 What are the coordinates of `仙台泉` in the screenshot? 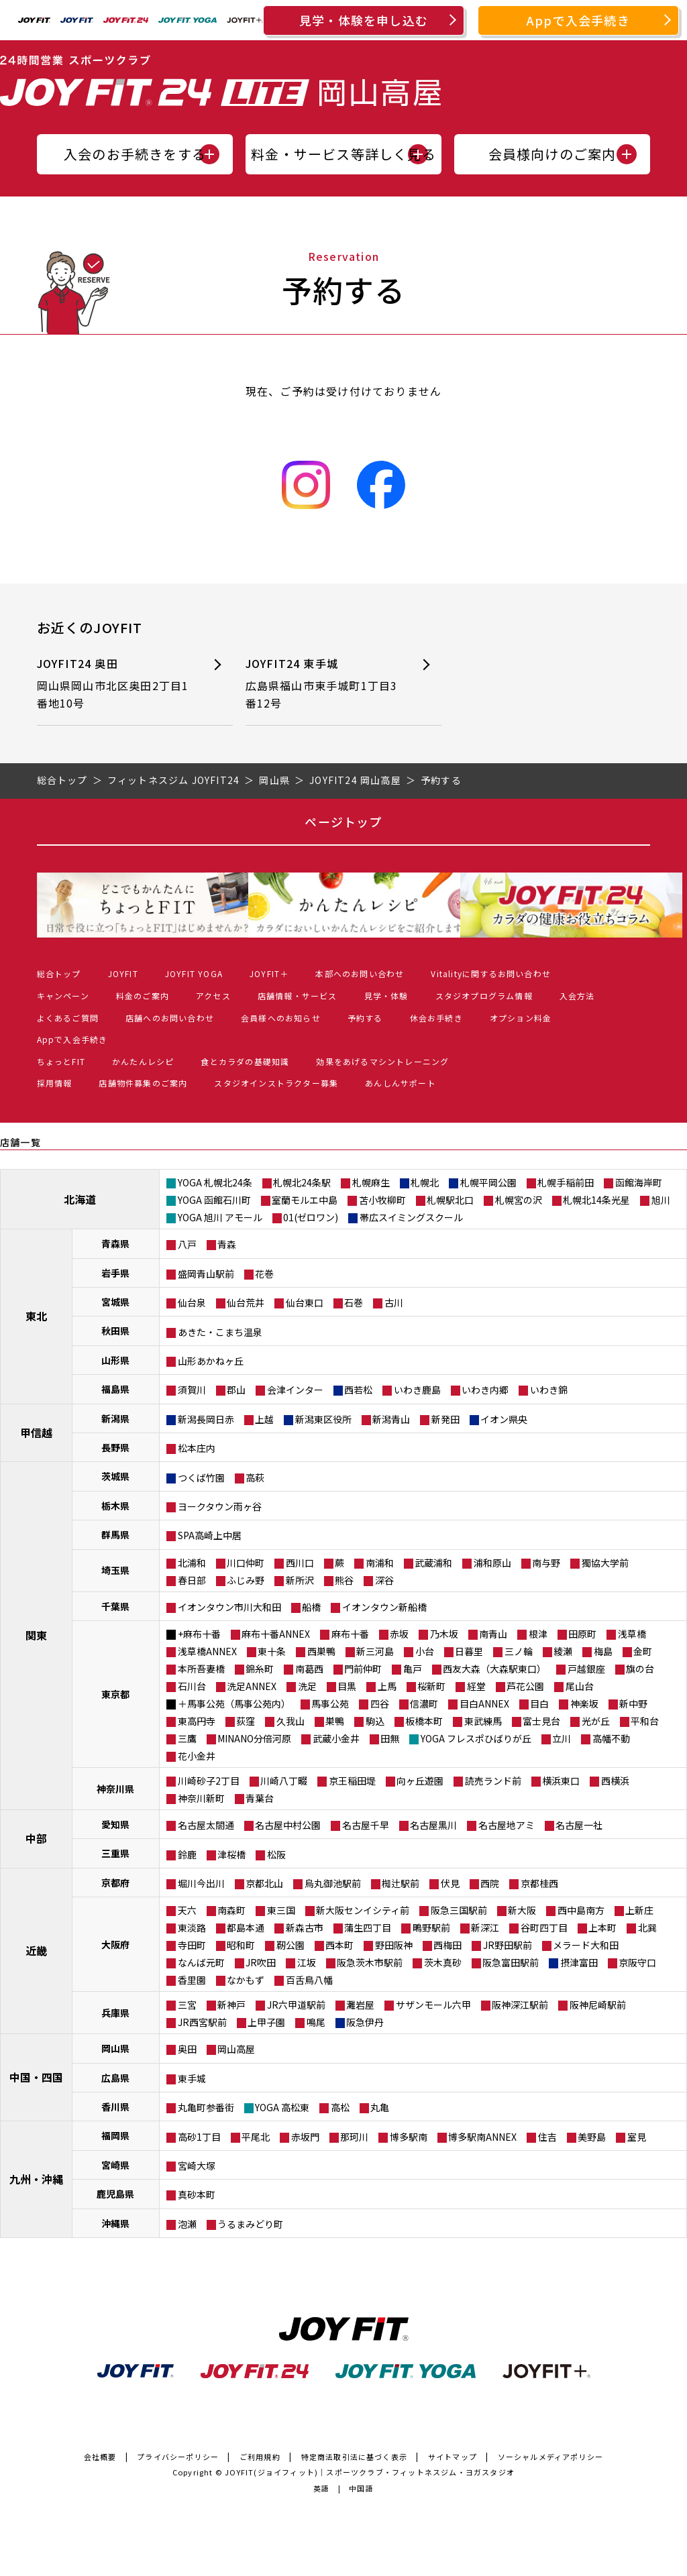 It's located at (192, 1302).